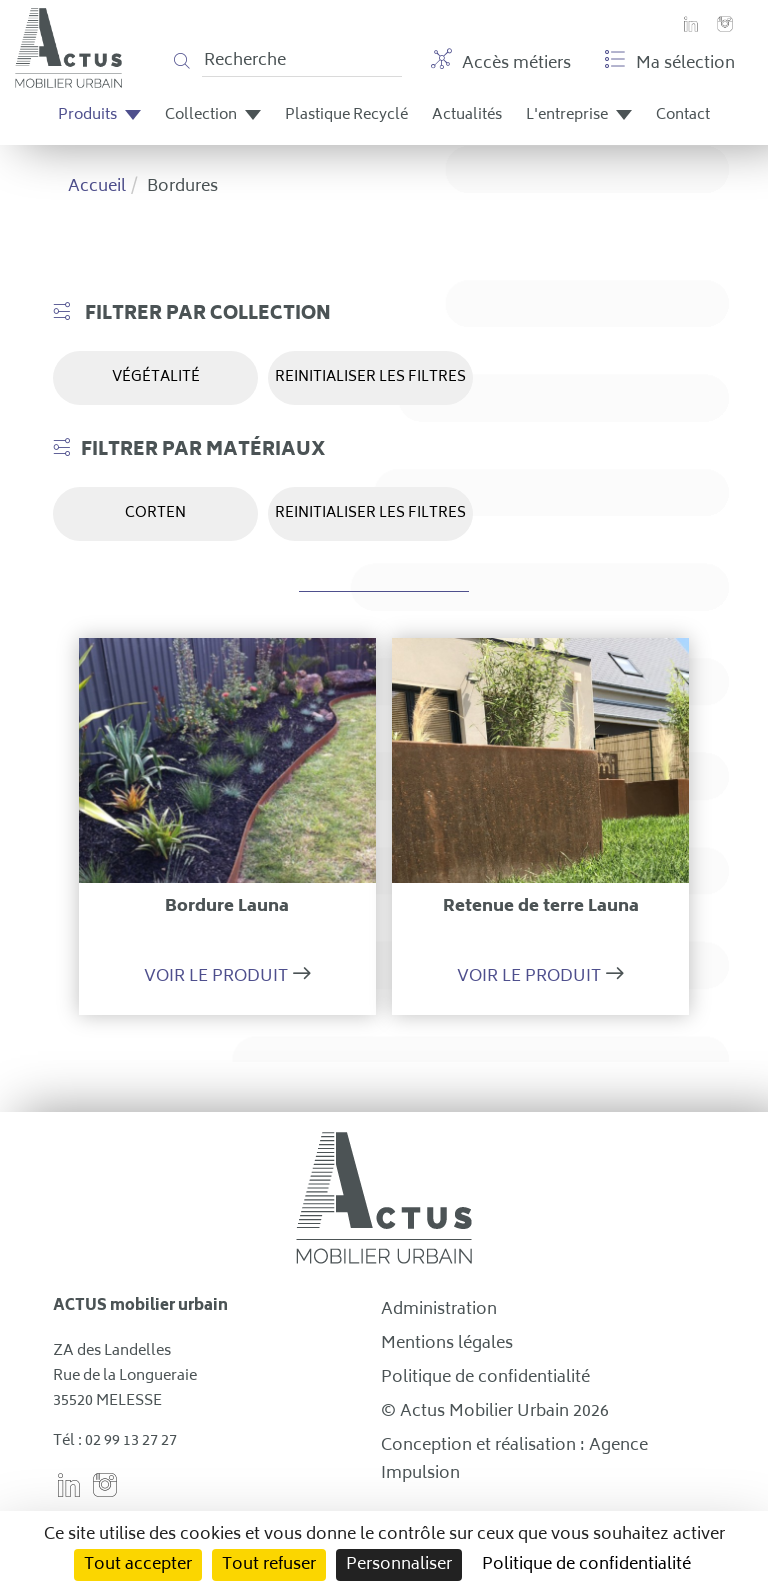 Image resolution: width=768 pixels, height=1591 pixels. Describe the element at coordinates (579, 115) in the screenshot. I see `L'entreprise [button]` at that location.